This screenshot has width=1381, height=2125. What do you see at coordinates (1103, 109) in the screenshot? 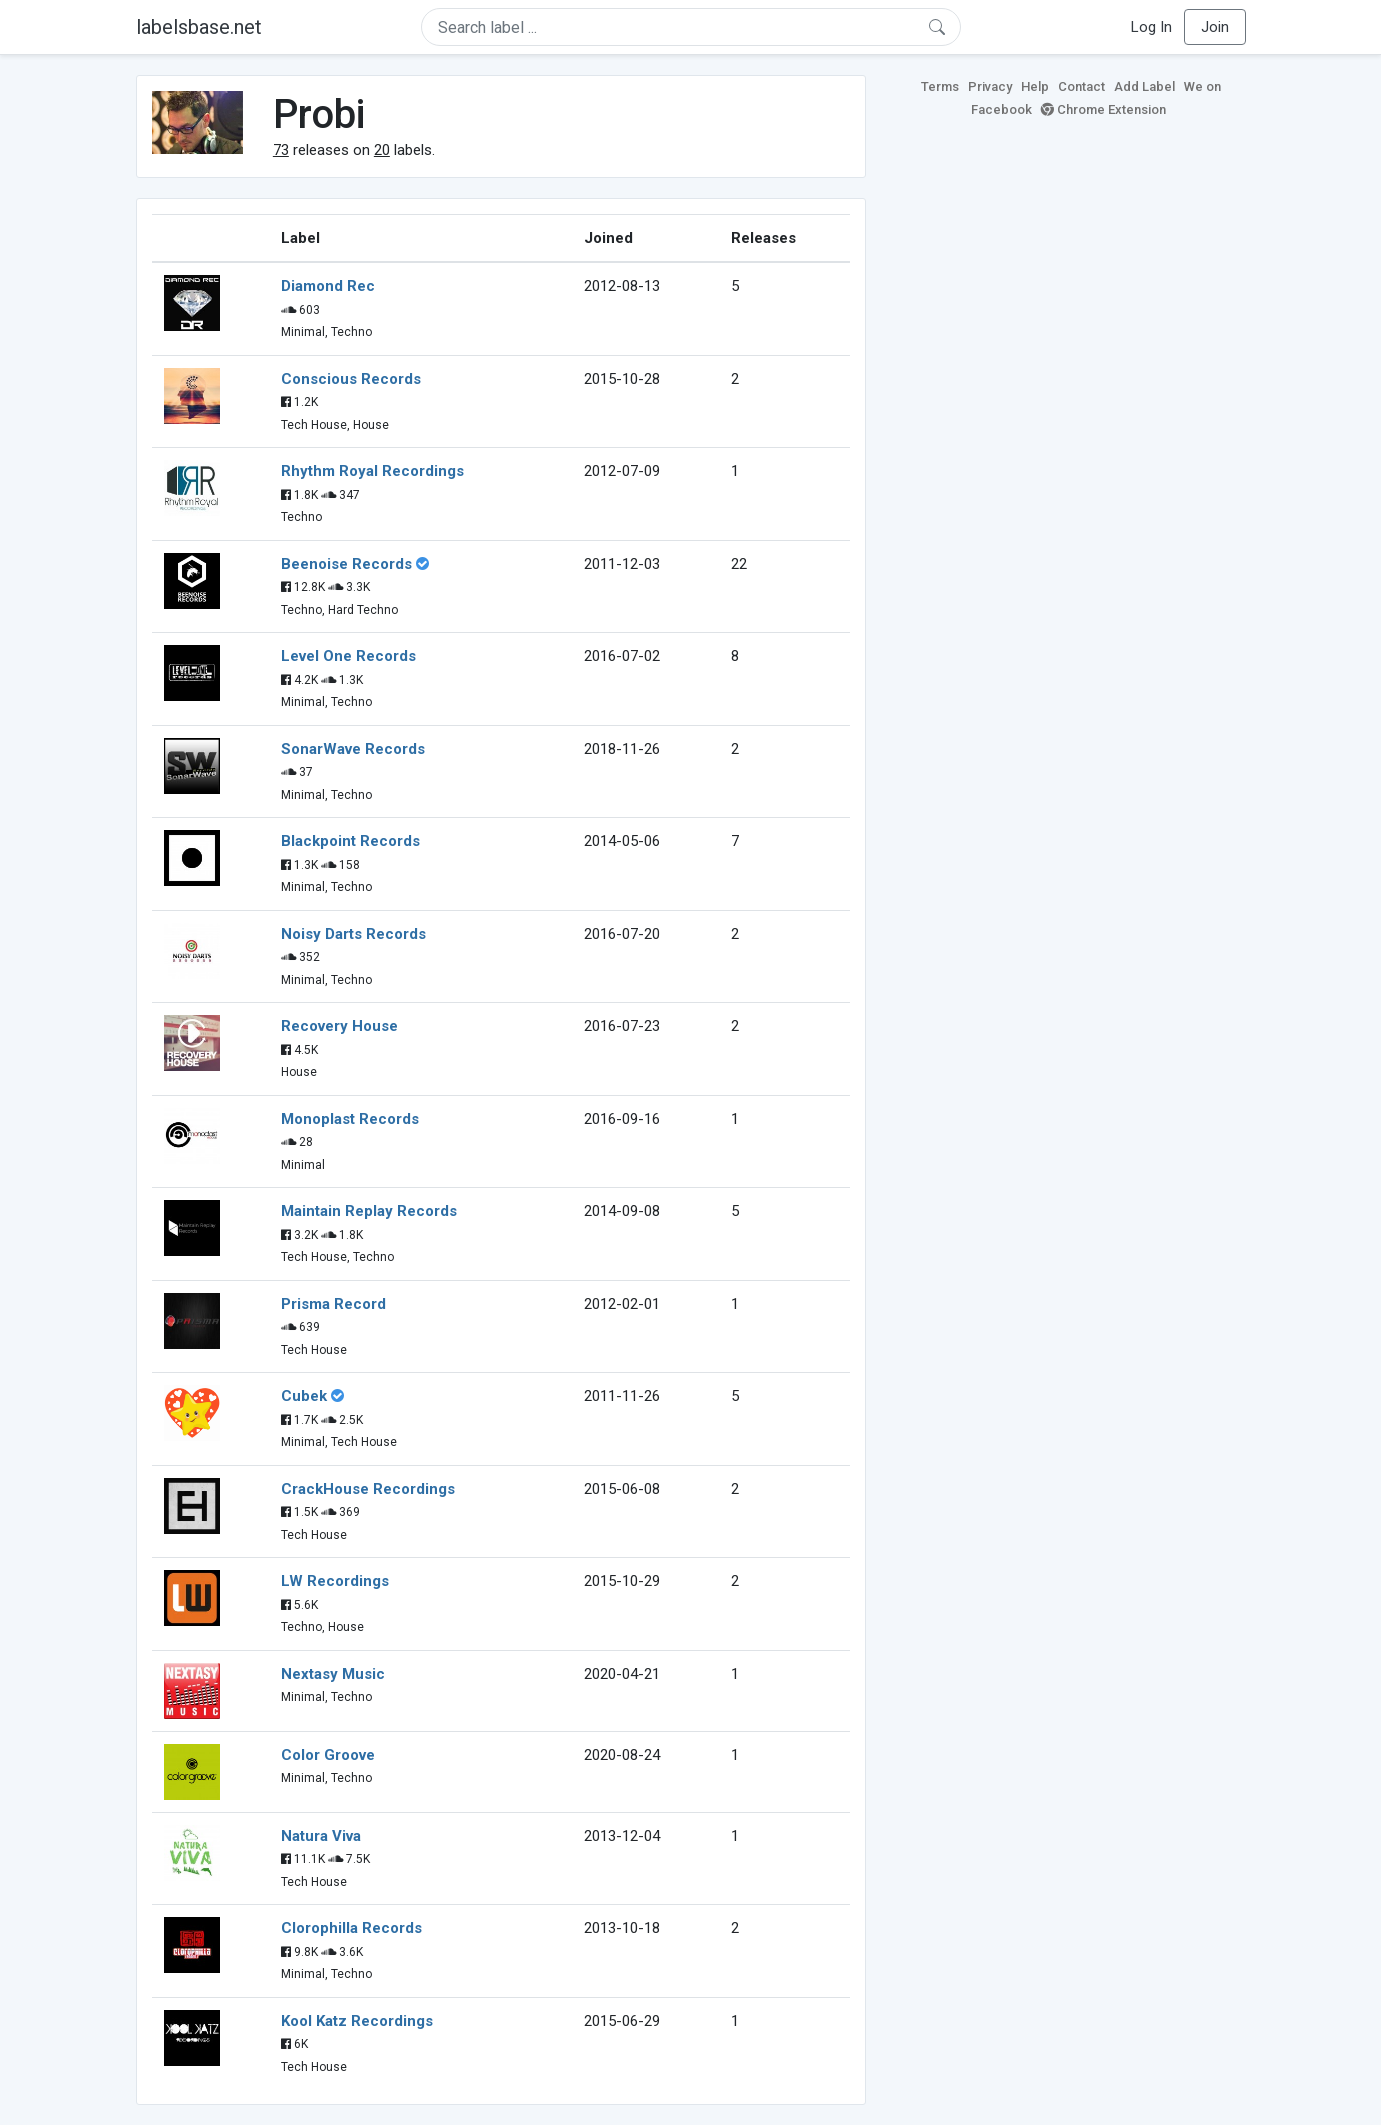
I see `Chrome Extension` at bounding box center [1103, 109].